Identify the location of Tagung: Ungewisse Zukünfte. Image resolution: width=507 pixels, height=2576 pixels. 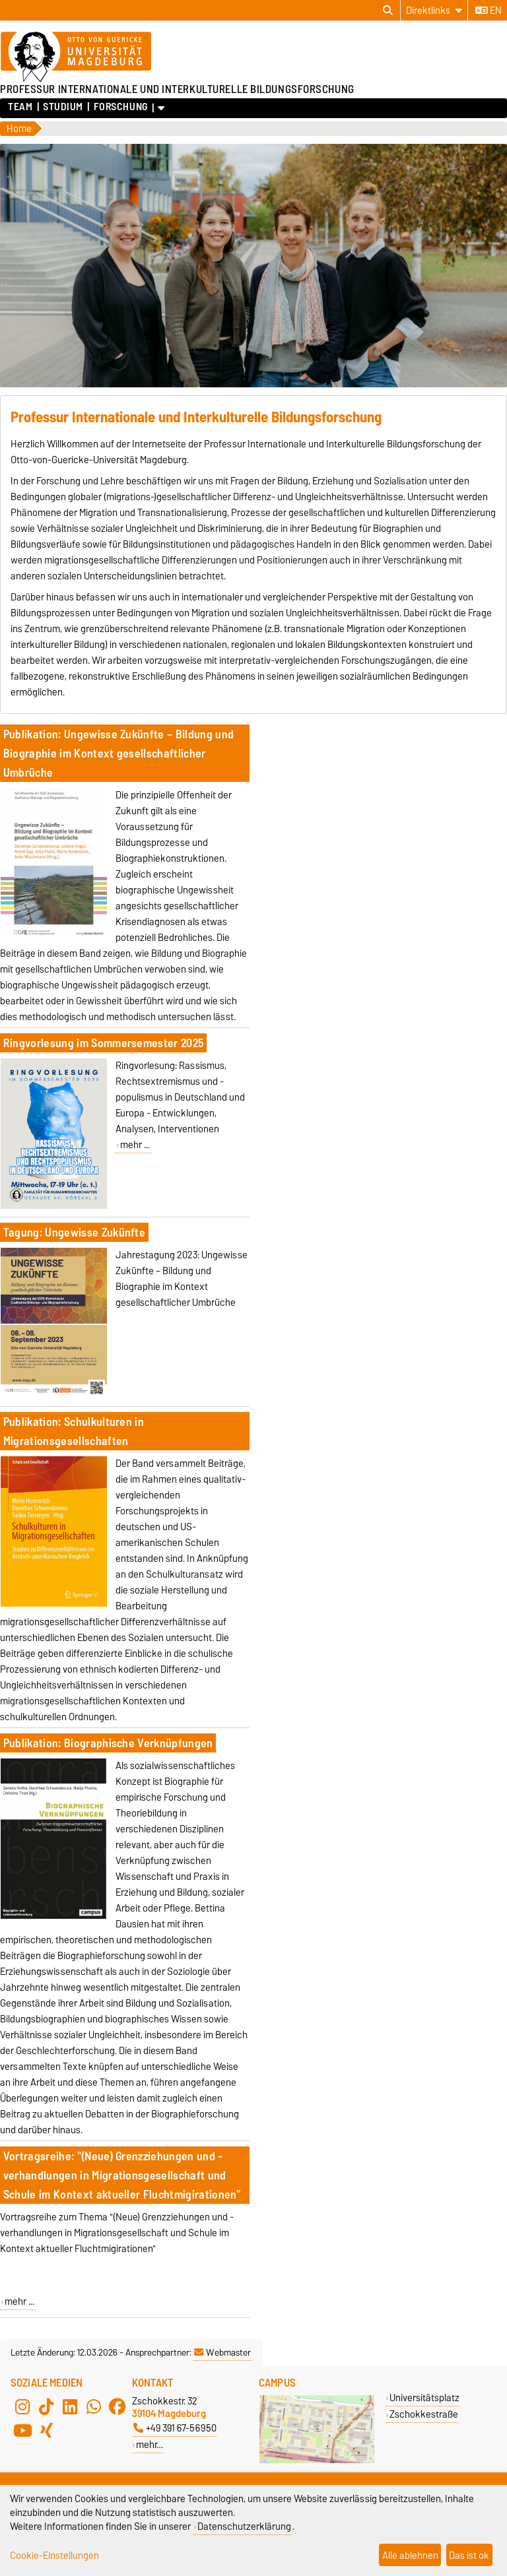
(74, 1232).